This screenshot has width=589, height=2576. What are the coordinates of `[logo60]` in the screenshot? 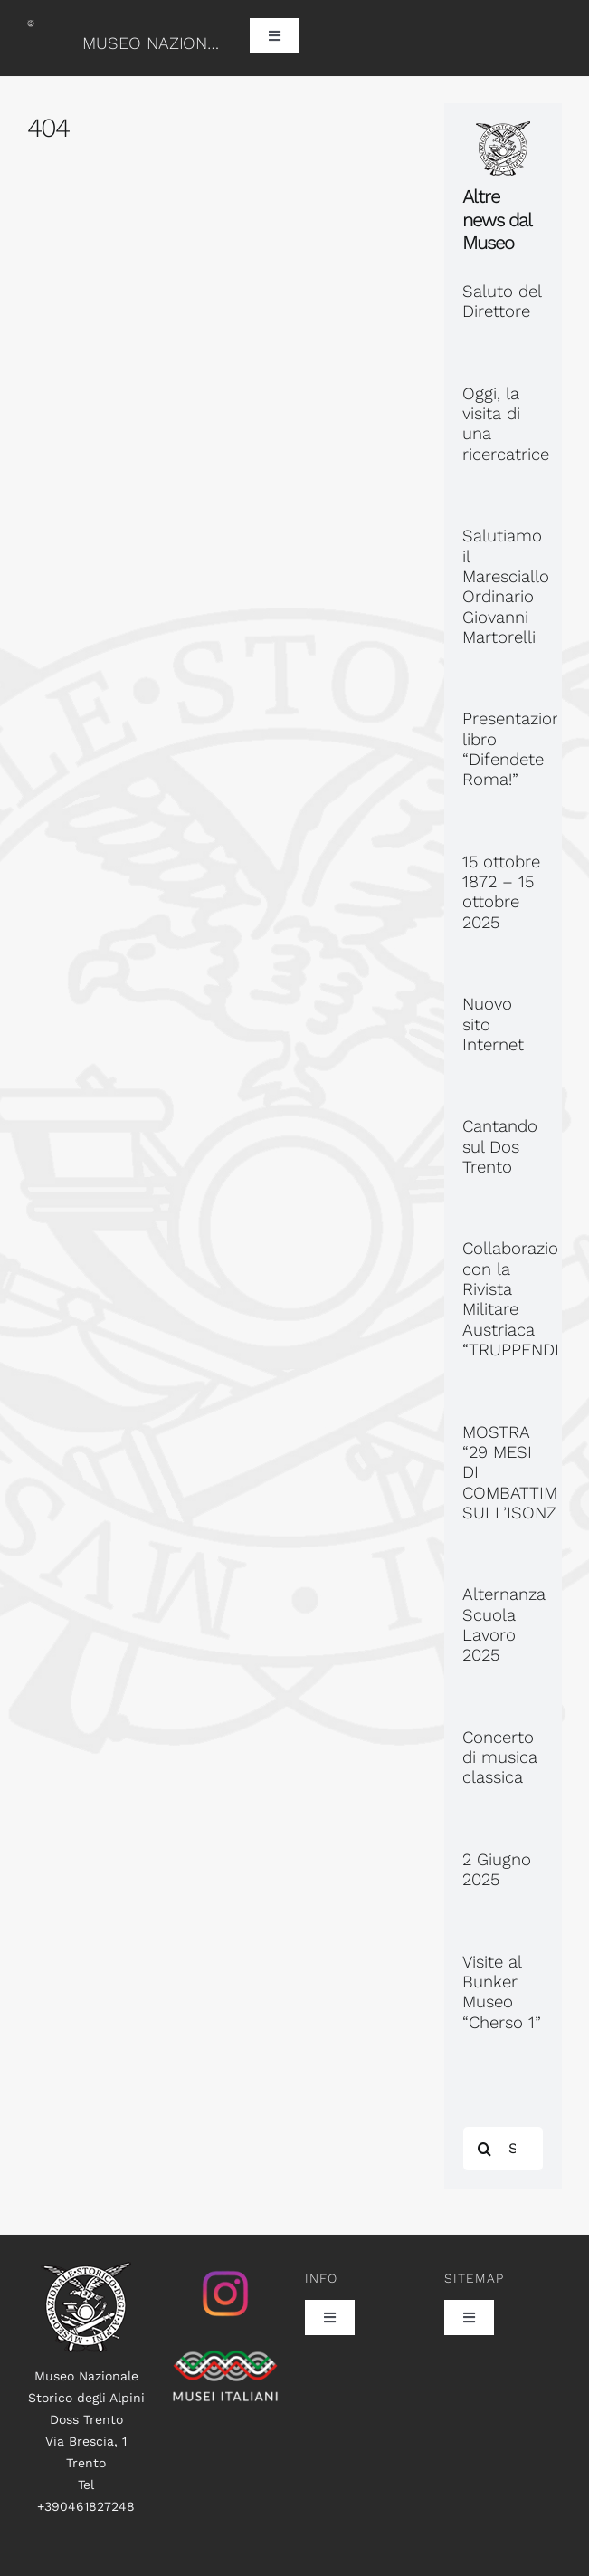 It's located at (30, 29).